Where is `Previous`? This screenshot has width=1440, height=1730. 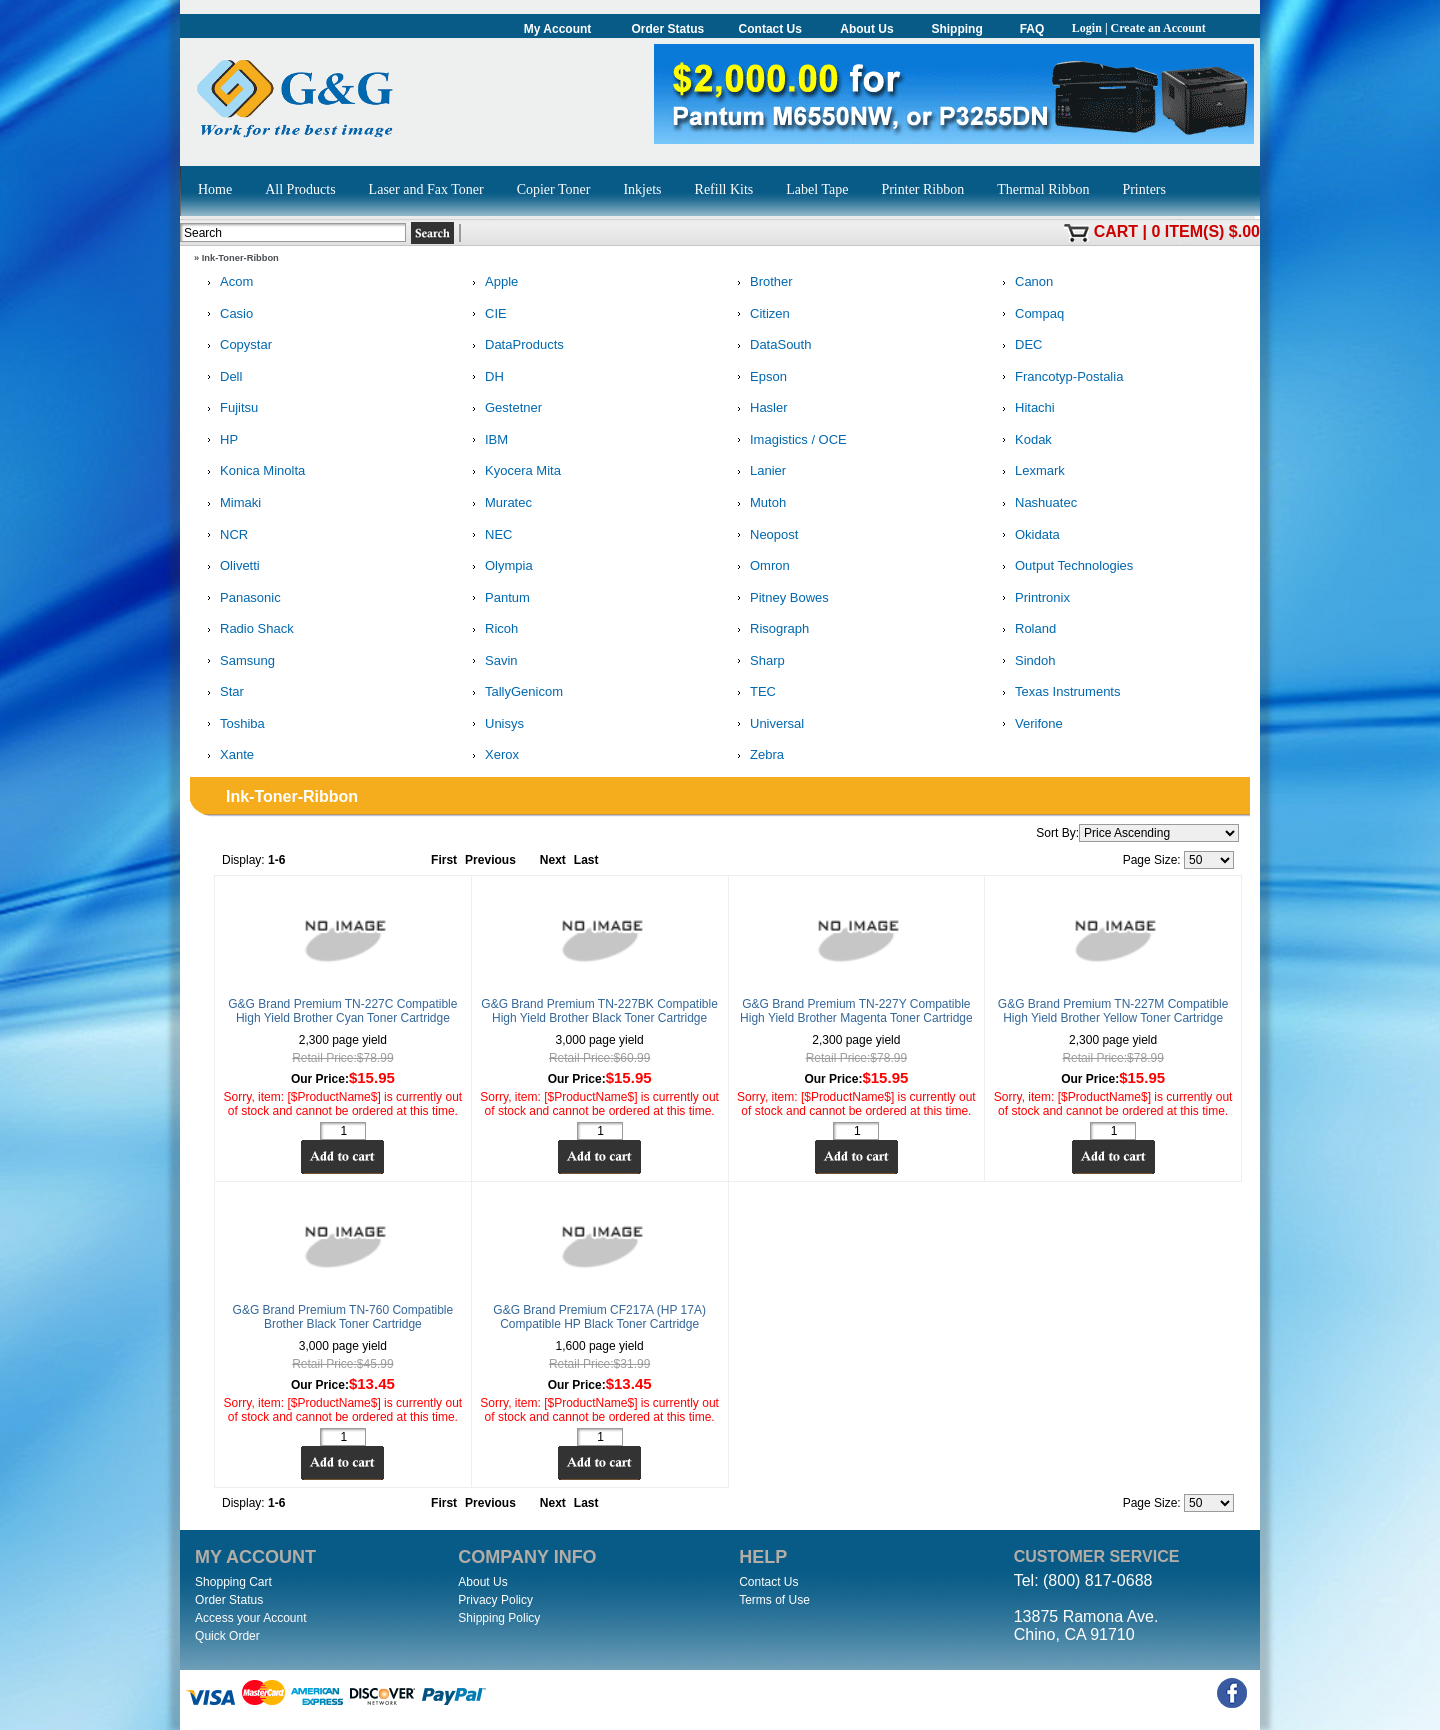 Previous is located at coordinates (490, 860).